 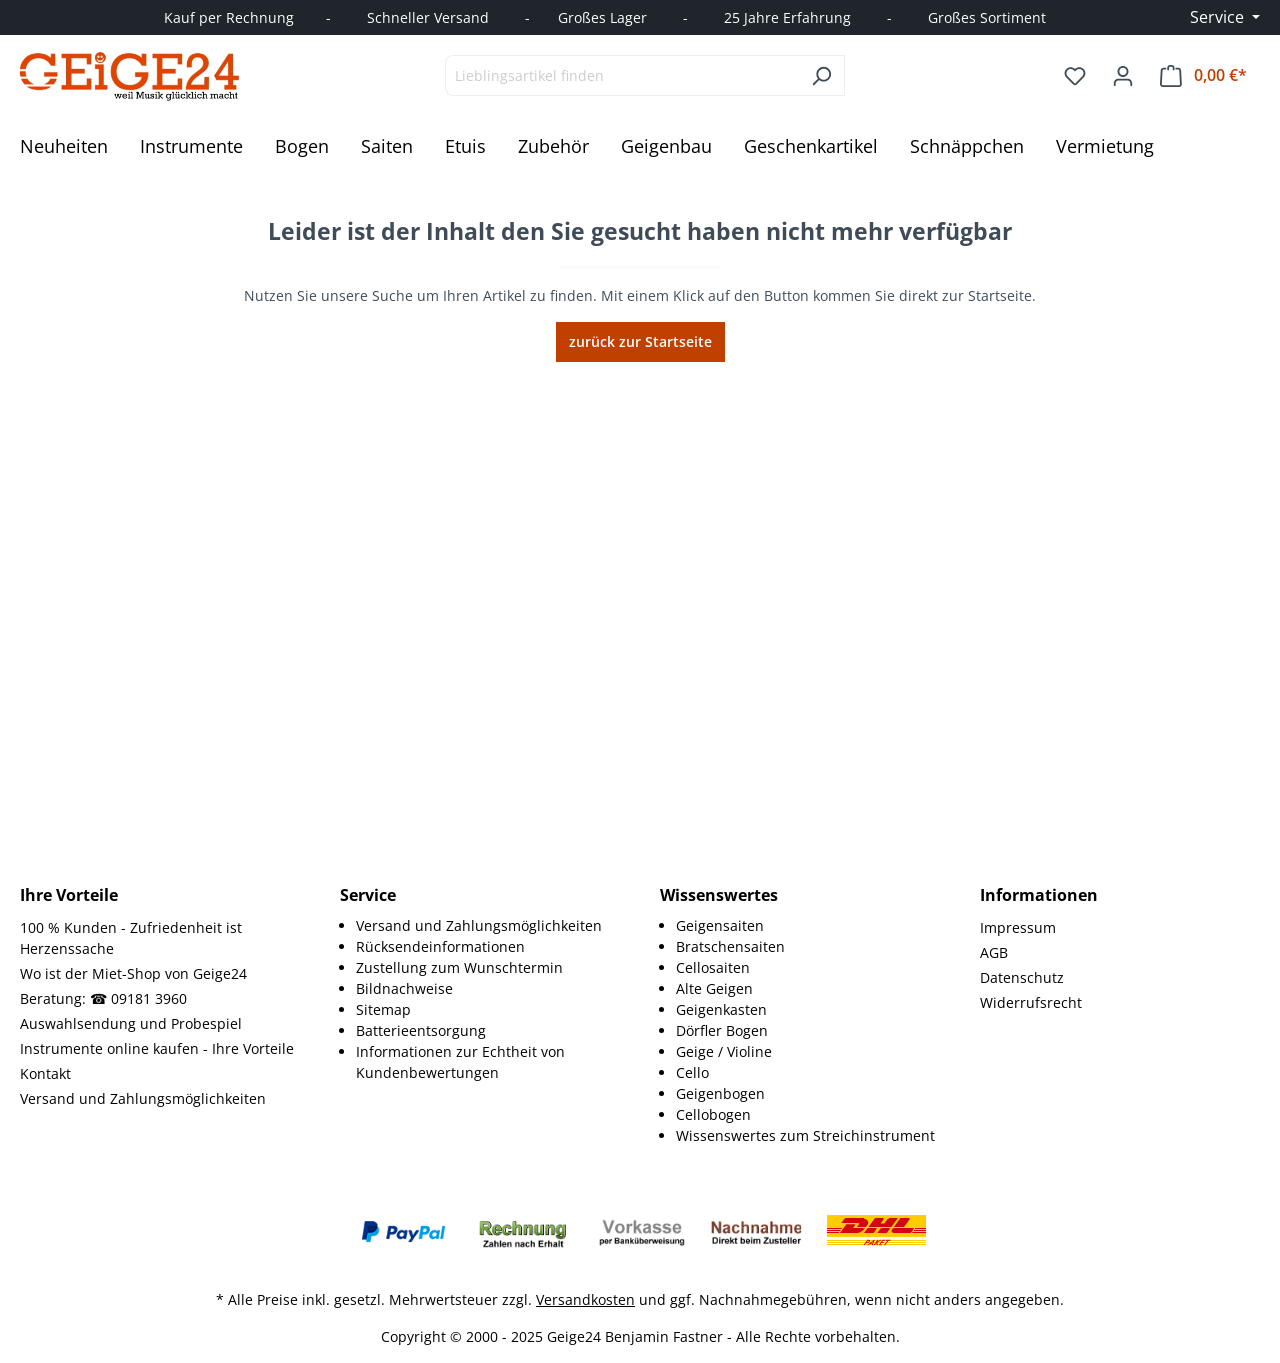 I want to click on Geige / Violine, so click(x=724, y=1051).